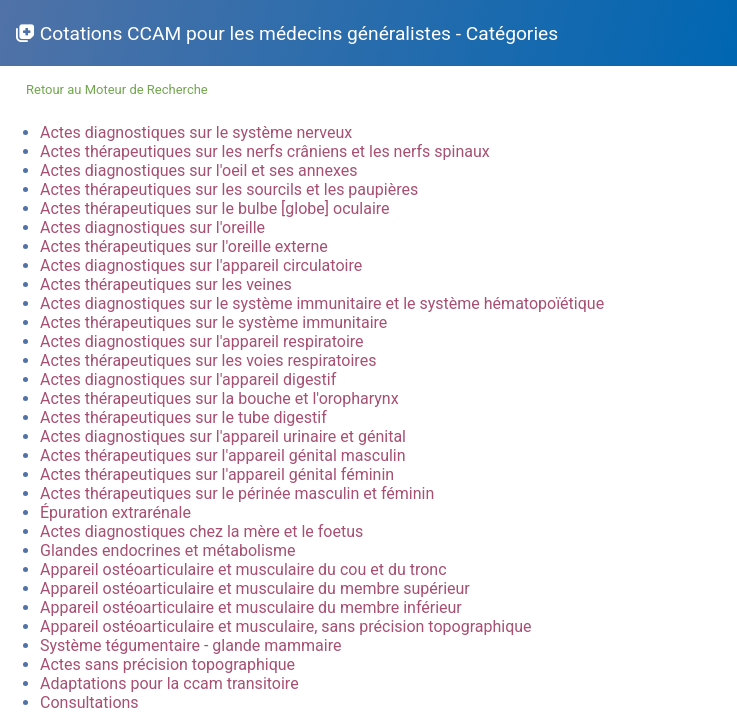 This screenshot has width=737, height=728. I want to click on Actes thérapeutiques sur le bulbe [globe] oculaire, so click(215, 208).